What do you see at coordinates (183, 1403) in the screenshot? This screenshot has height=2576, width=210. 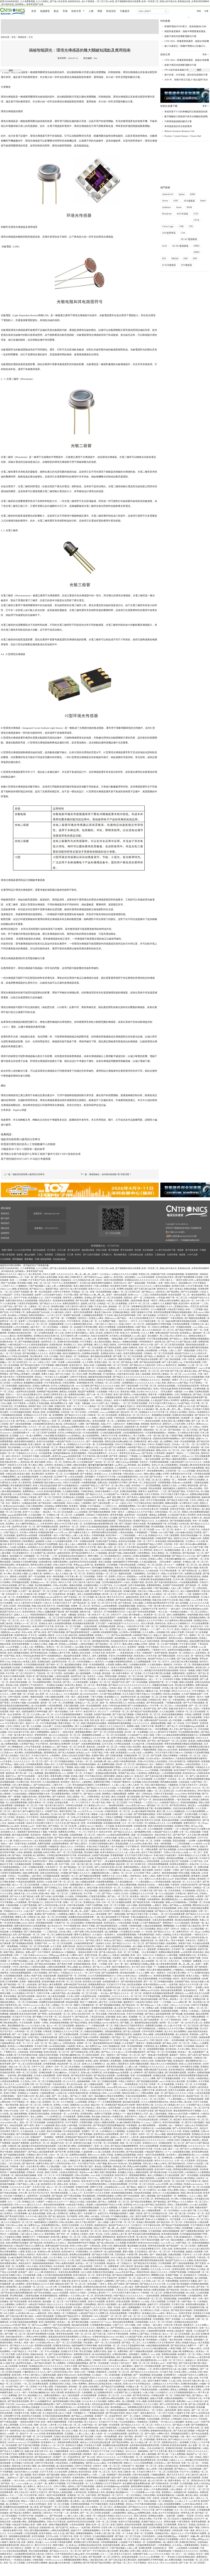 I see `99re国产精品` at bounding box center [183, 1403].